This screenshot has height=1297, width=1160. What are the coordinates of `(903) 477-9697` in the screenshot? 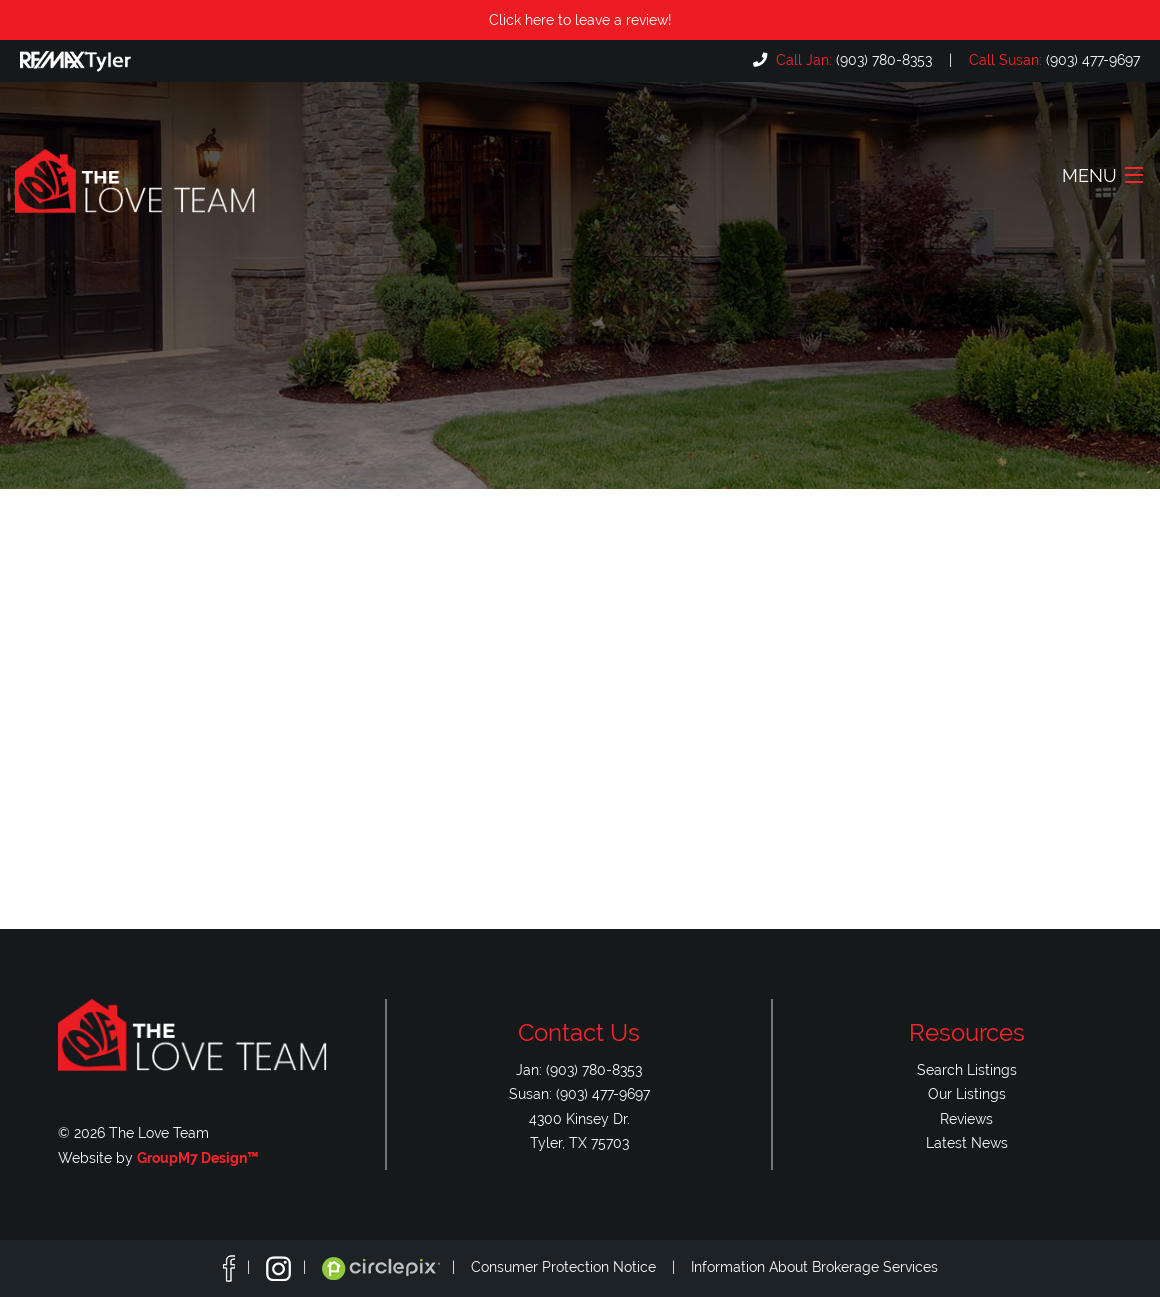 It's located at (1052, 59).